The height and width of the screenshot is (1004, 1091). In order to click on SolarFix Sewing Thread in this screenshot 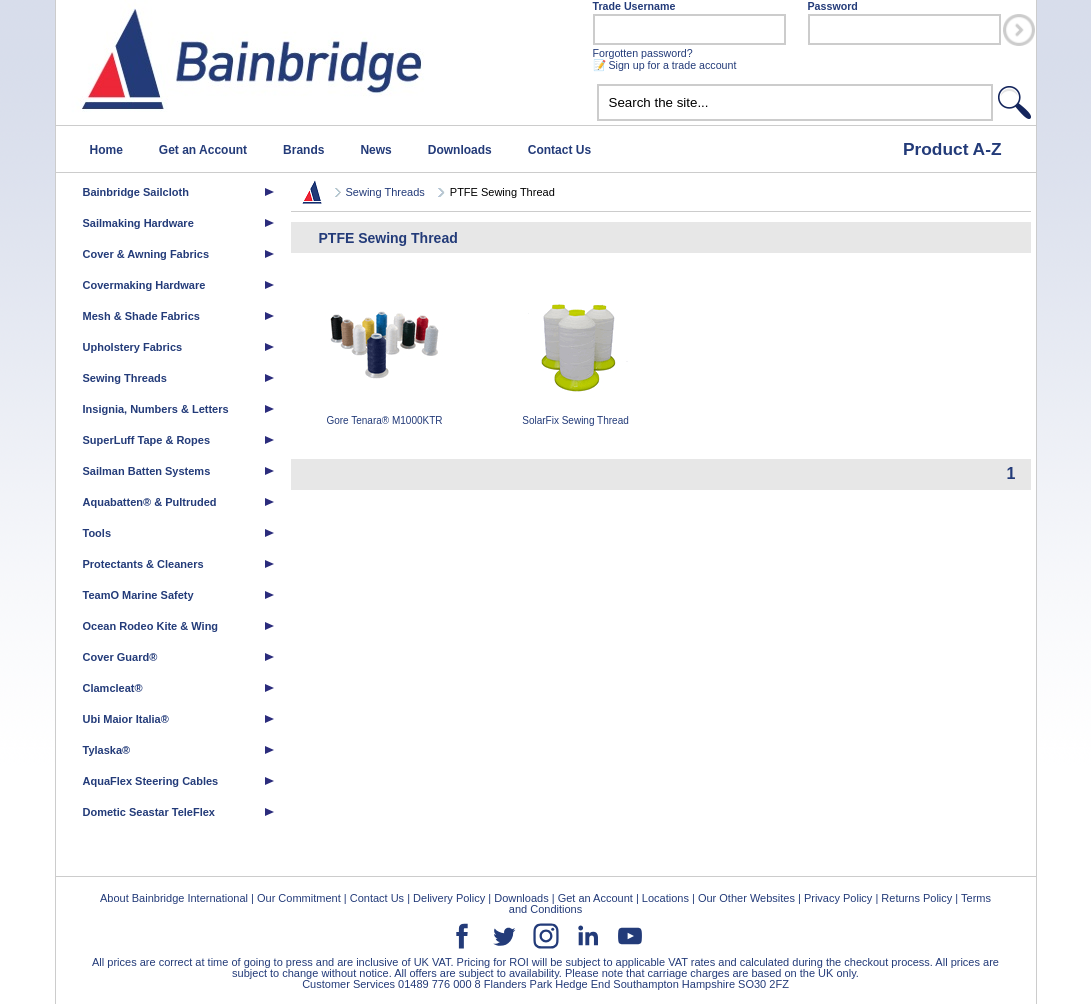, I will do `click(576, 355)`.